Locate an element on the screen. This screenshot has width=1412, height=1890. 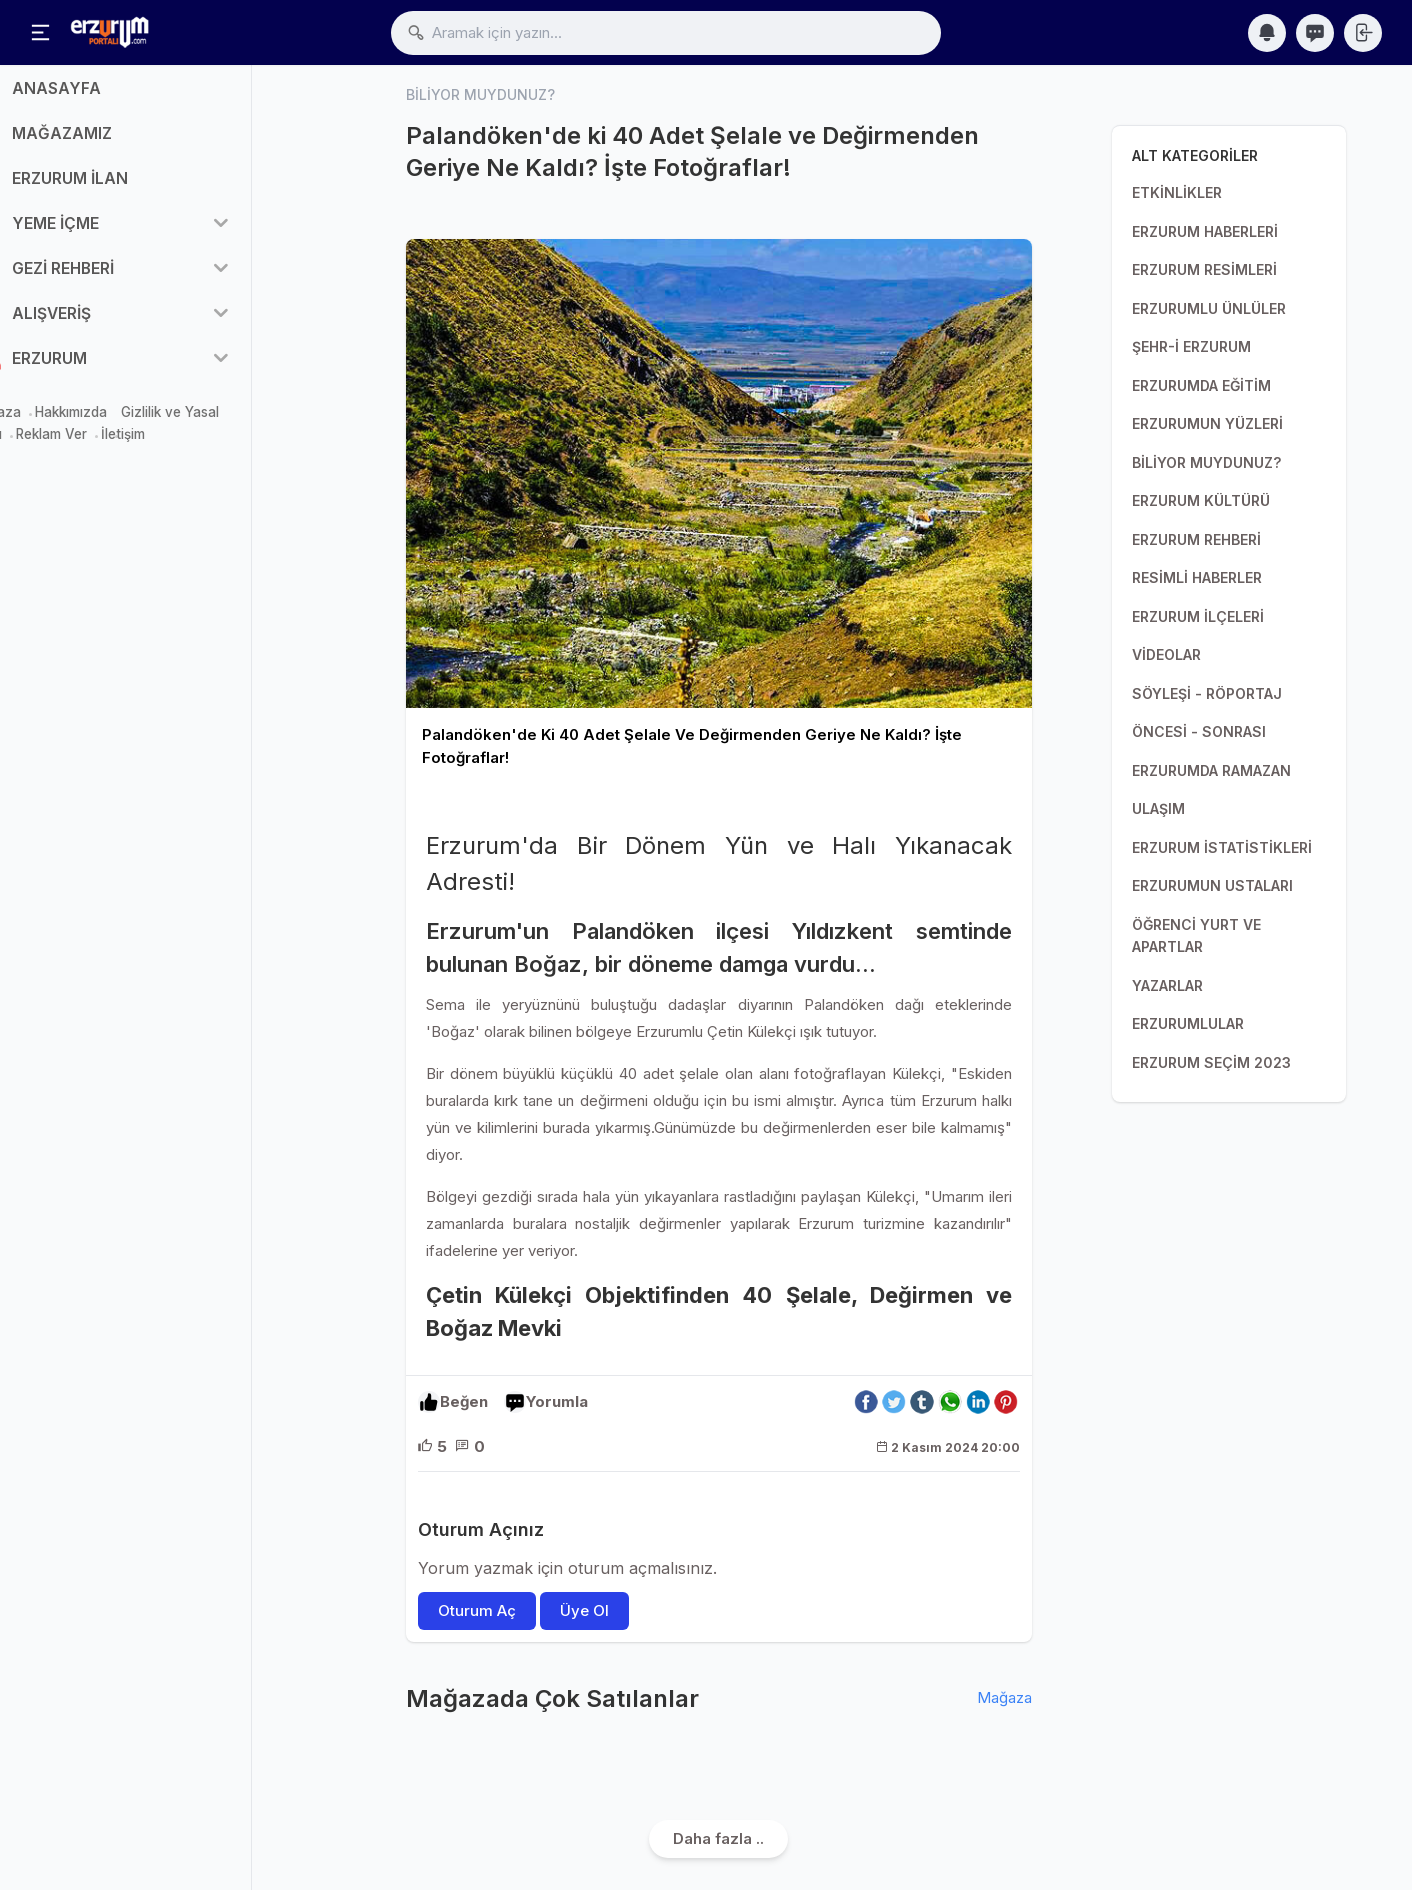
Mağaza is located at coordinates (43, 422).